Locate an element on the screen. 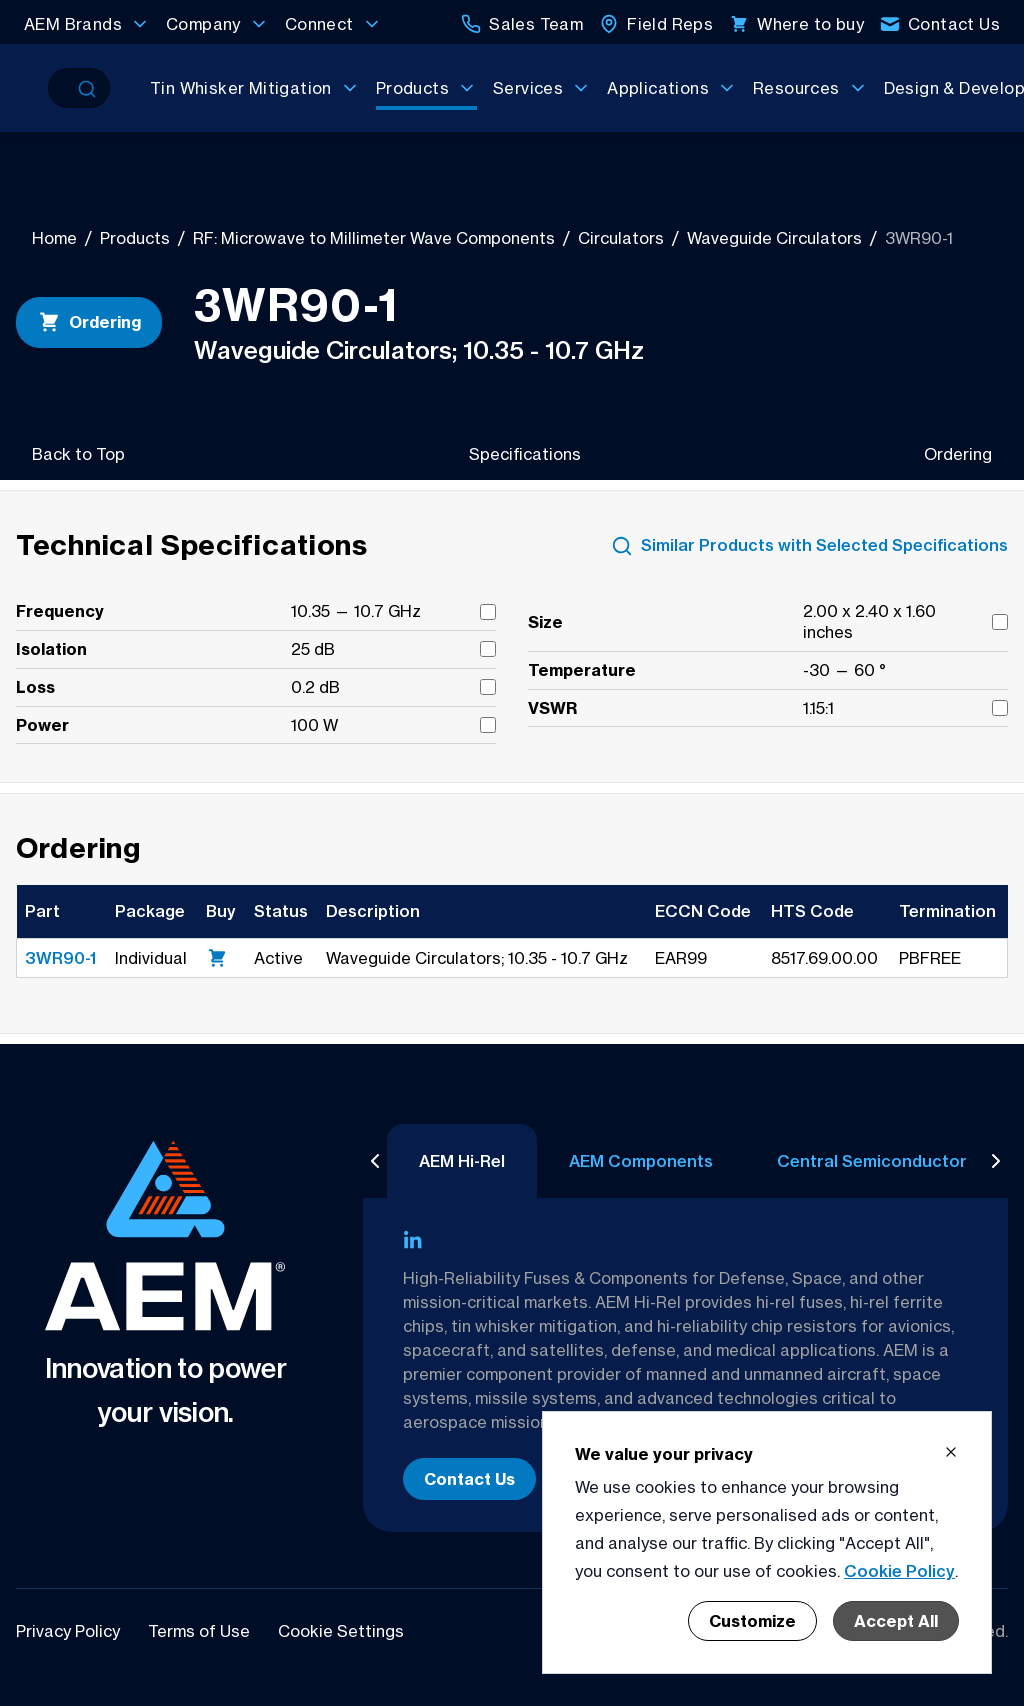  [Close cookie banner] is located at coordinates (951, 1452).